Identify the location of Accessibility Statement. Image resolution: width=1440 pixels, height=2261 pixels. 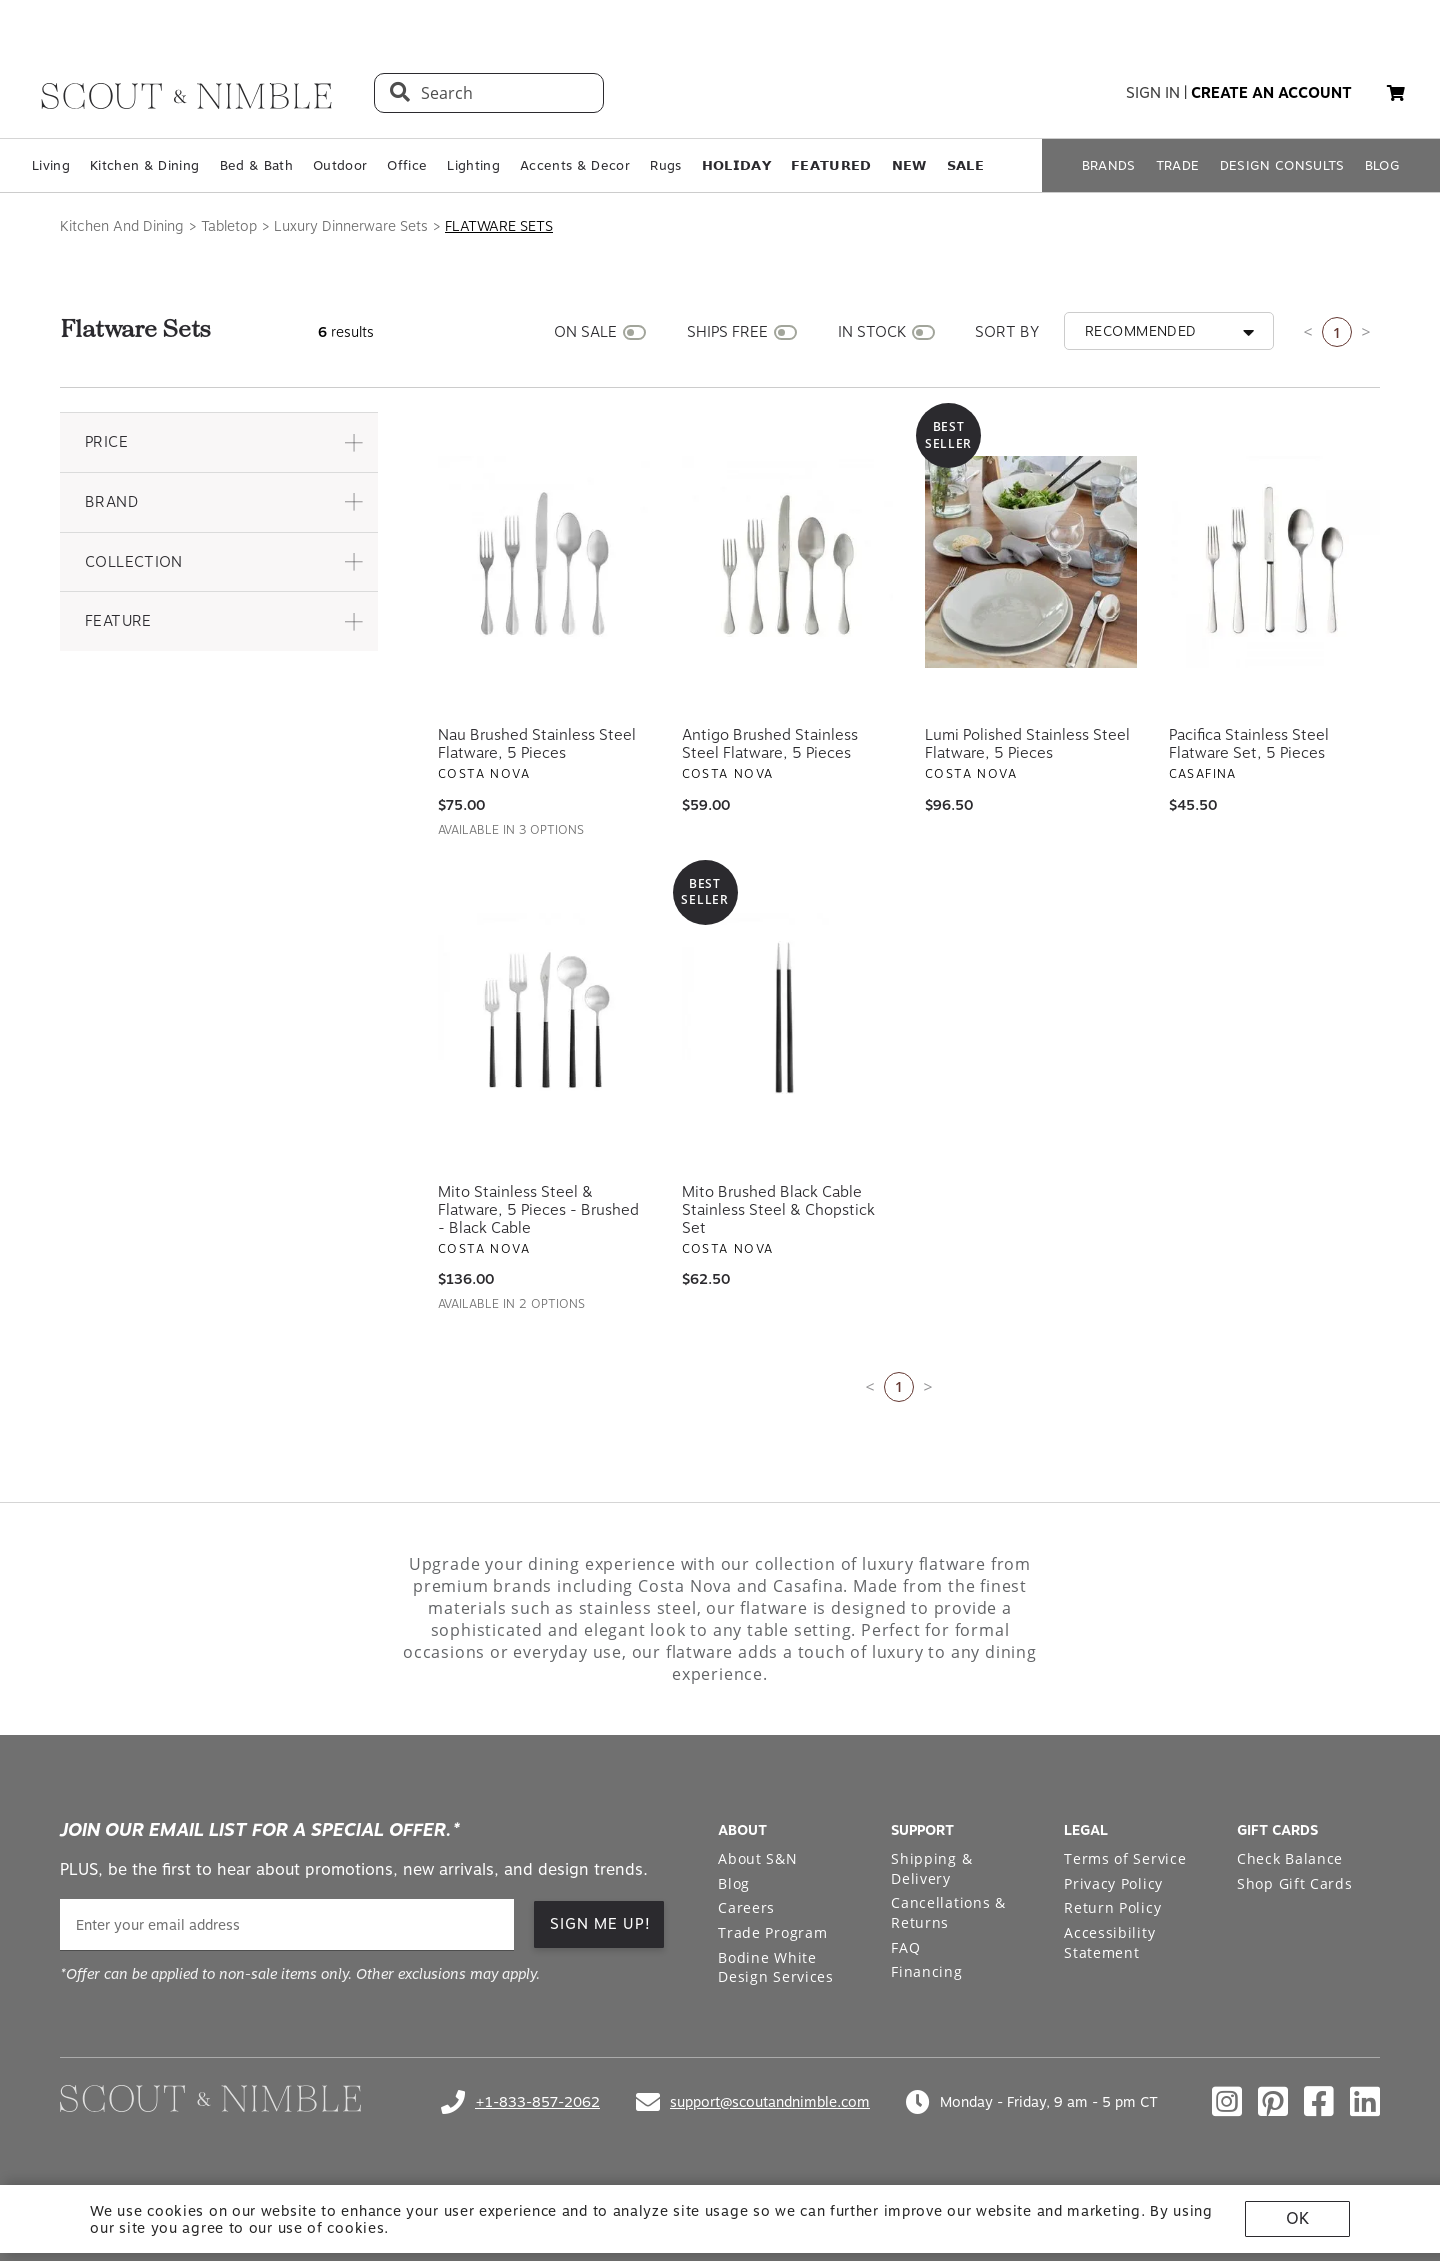
(1109, 1942).